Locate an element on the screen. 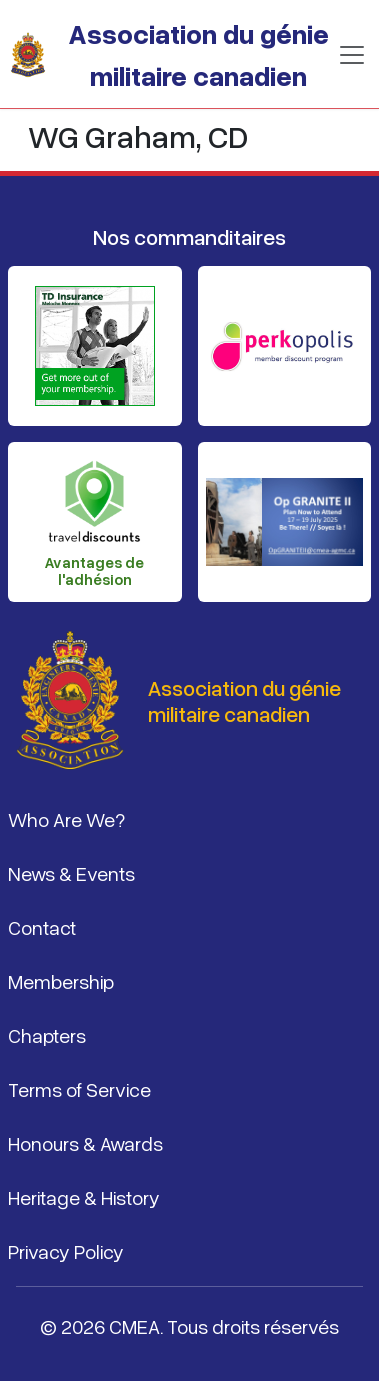 The width and height of the screenshot is (379, 1381). Terms of Service is located at coordinates (79, 1089).